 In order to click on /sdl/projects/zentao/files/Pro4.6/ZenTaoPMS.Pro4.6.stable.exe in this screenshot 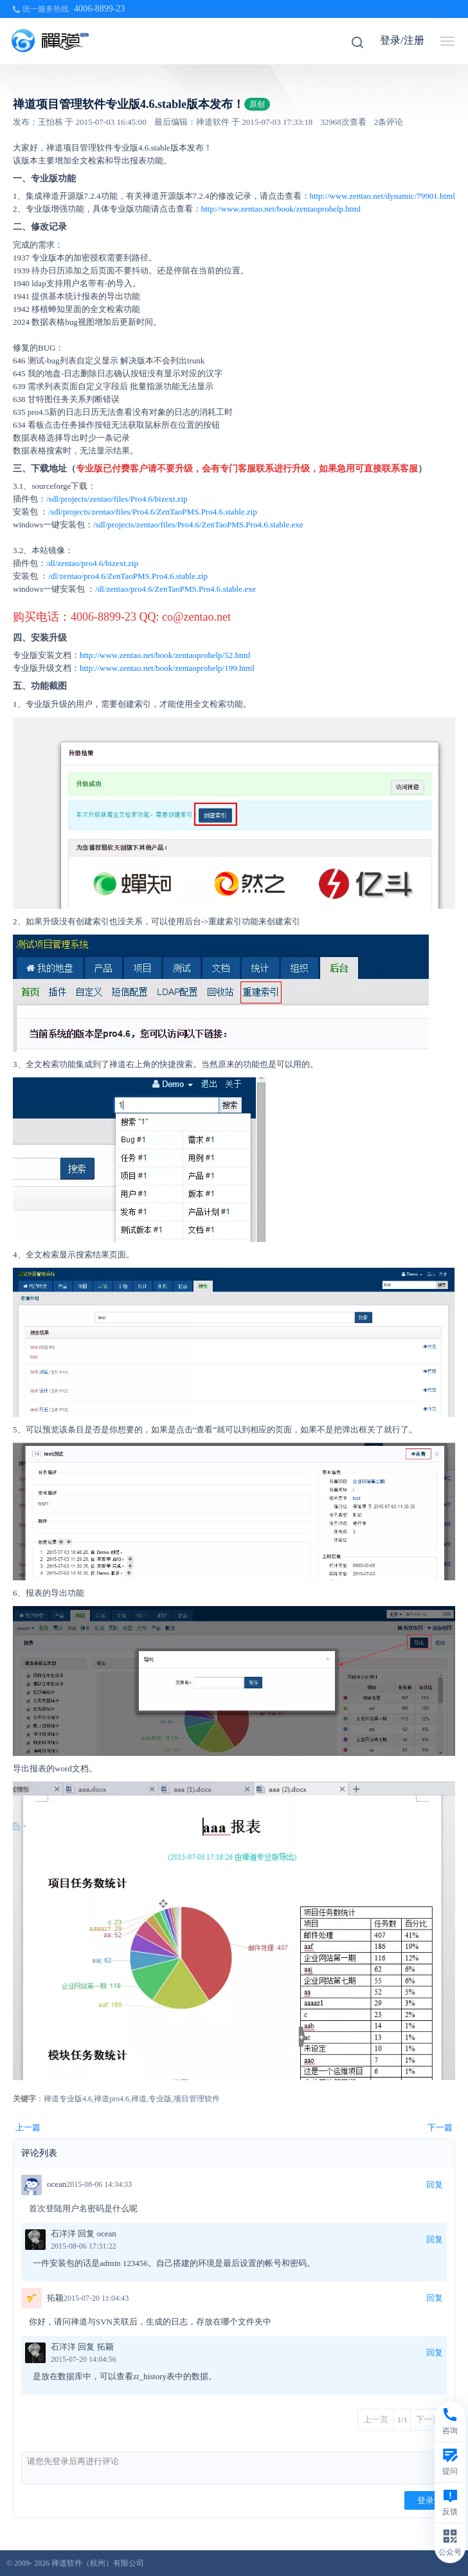, I will do `click(198, 524)`.